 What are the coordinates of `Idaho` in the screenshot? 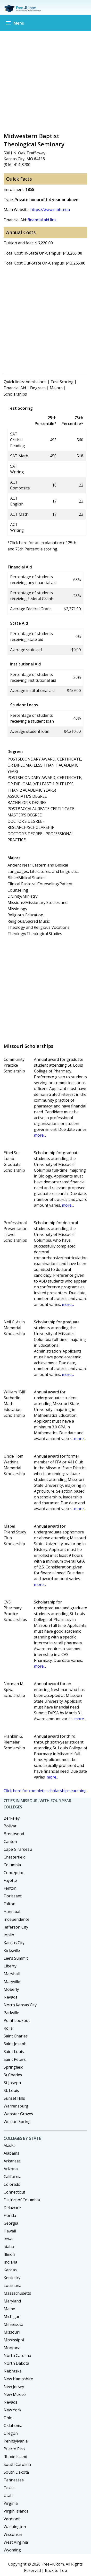 It's located at (9, 2246).